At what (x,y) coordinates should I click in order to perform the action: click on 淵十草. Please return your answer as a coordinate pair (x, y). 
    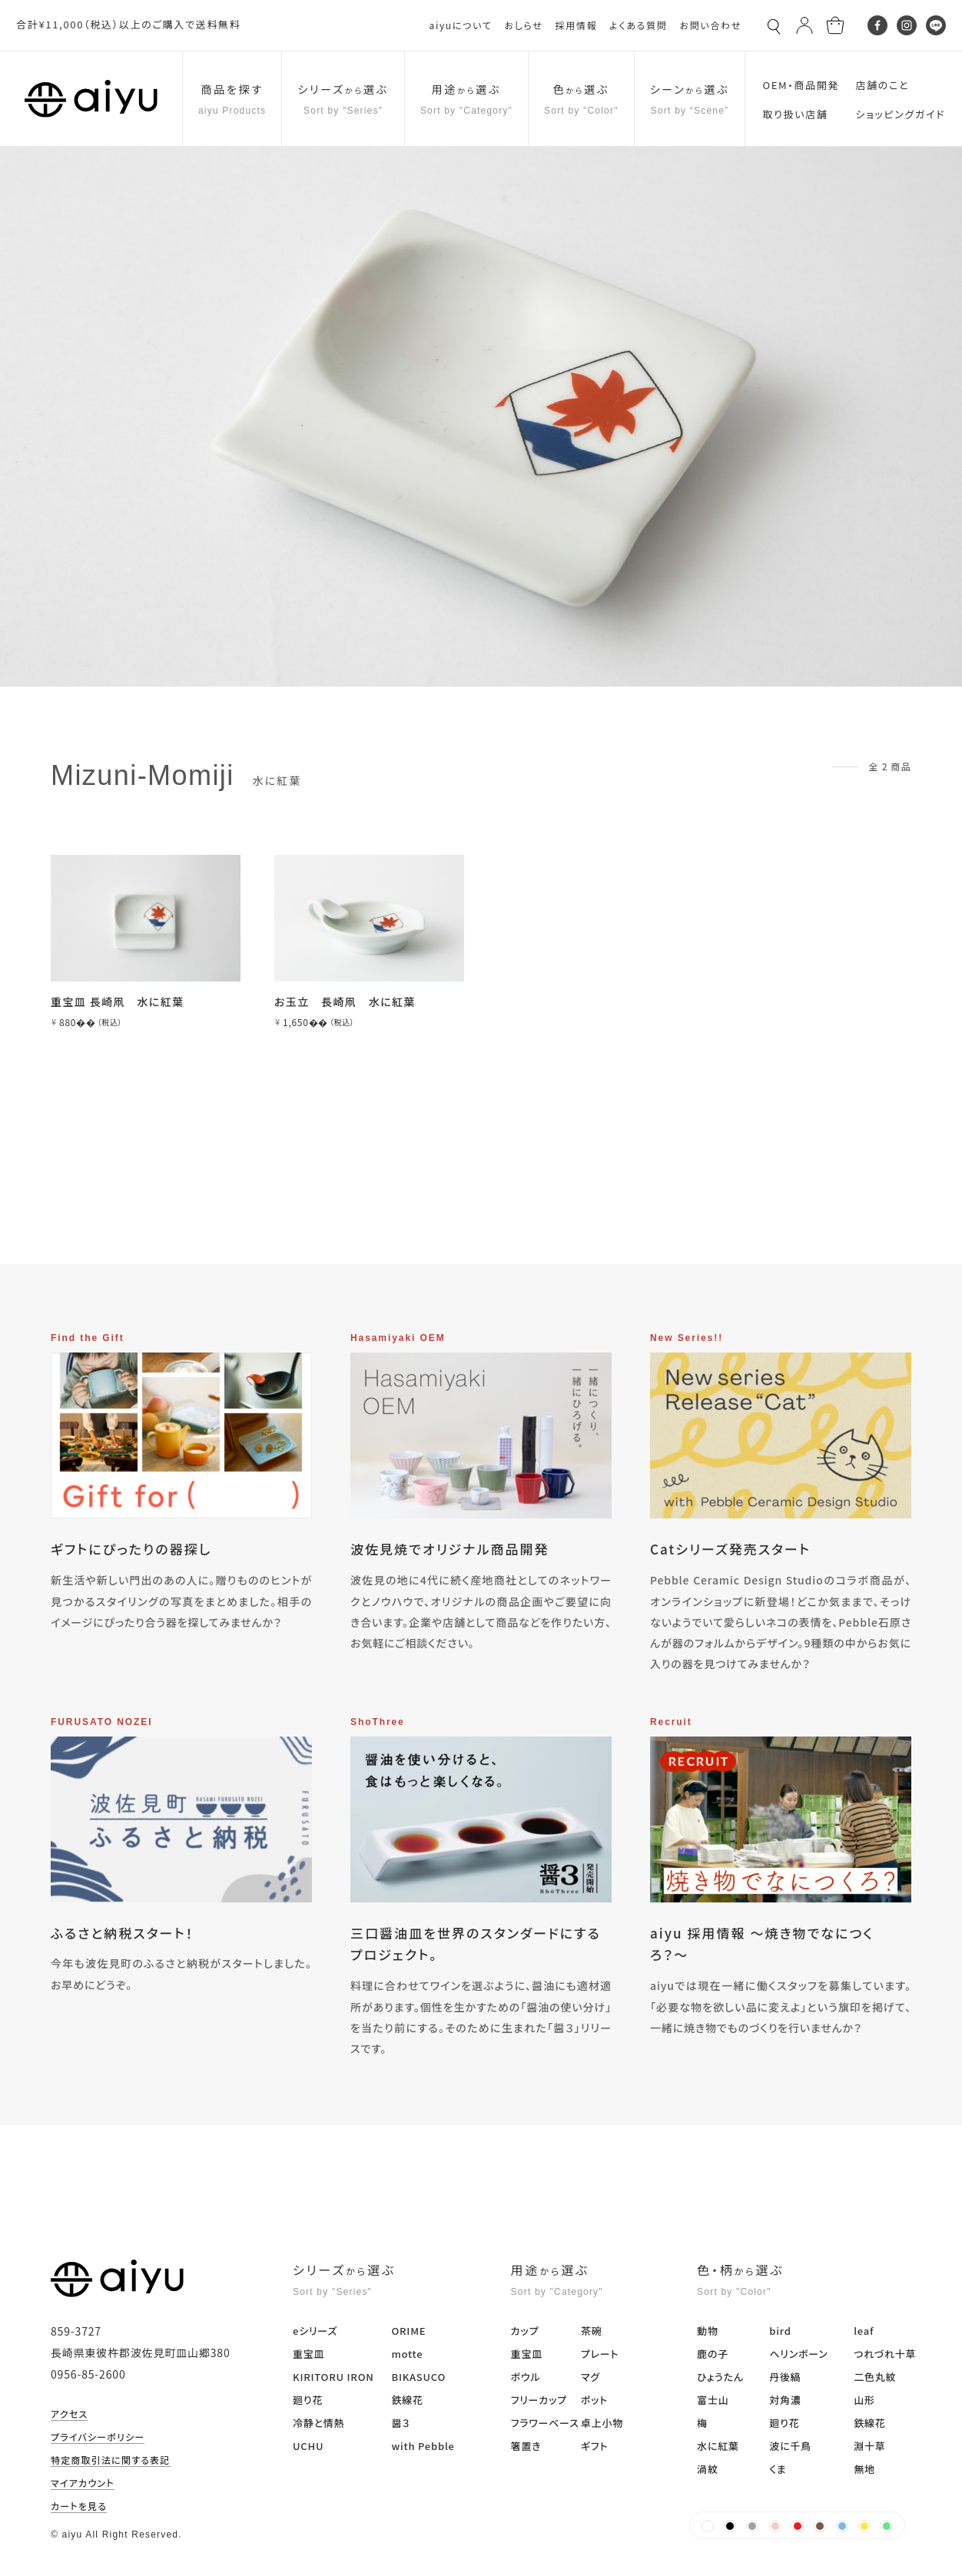
    Looking at the image, I should click on (869, 2446).